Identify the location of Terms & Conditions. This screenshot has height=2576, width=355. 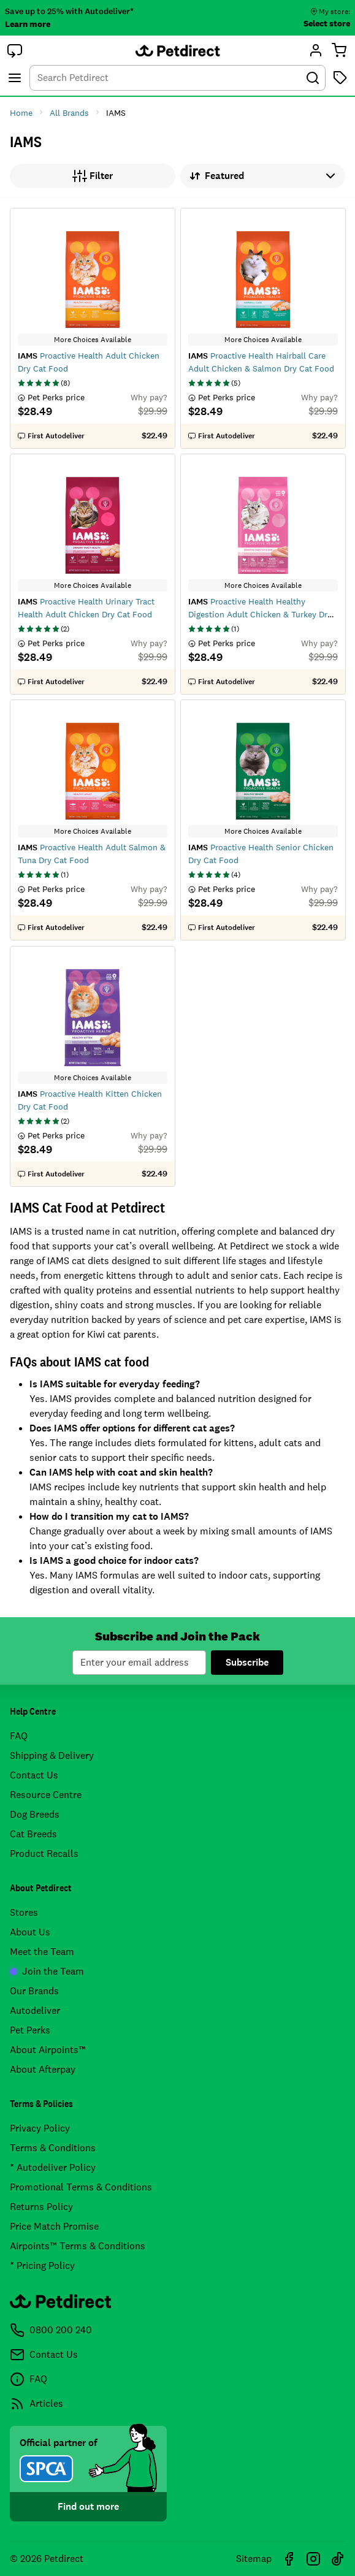
(53, 2147).